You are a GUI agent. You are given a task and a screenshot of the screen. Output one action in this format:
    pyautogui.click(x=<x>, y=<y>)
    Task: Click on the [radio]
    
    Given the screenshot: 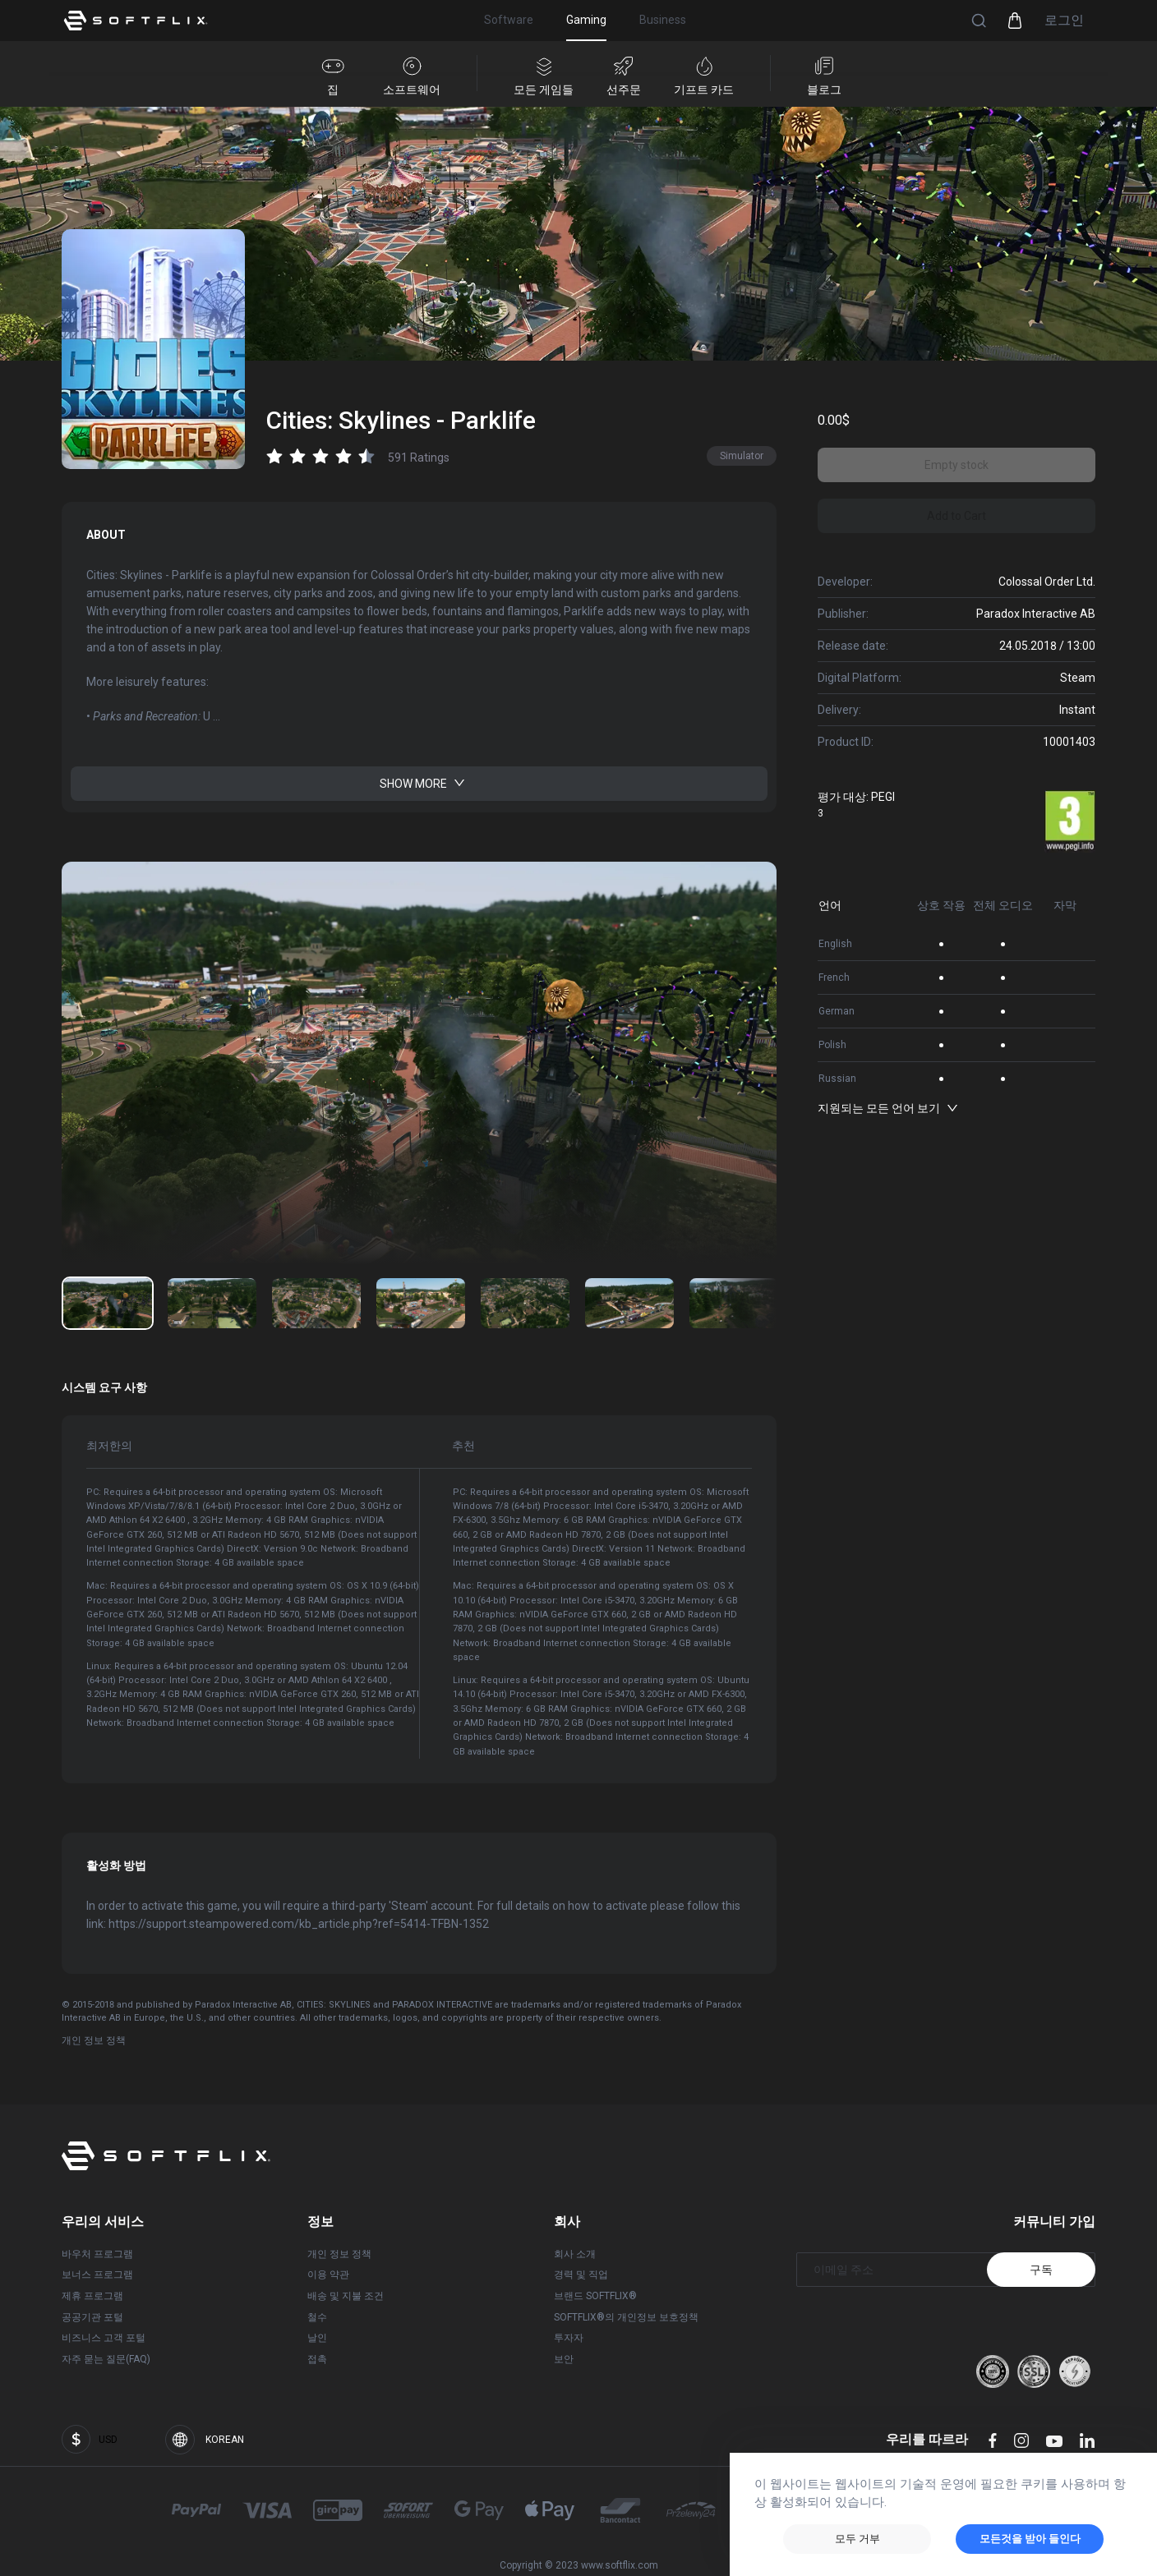 What is the action you would take?
    pyautogui.click(x=274, y=456)
    